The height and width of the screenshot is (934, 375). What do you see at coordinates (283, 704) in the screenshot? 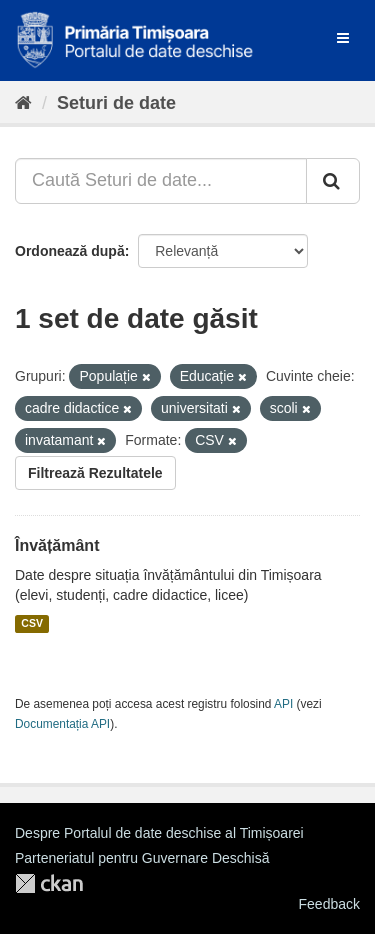
I see `API` at bounding box center [283, 704].